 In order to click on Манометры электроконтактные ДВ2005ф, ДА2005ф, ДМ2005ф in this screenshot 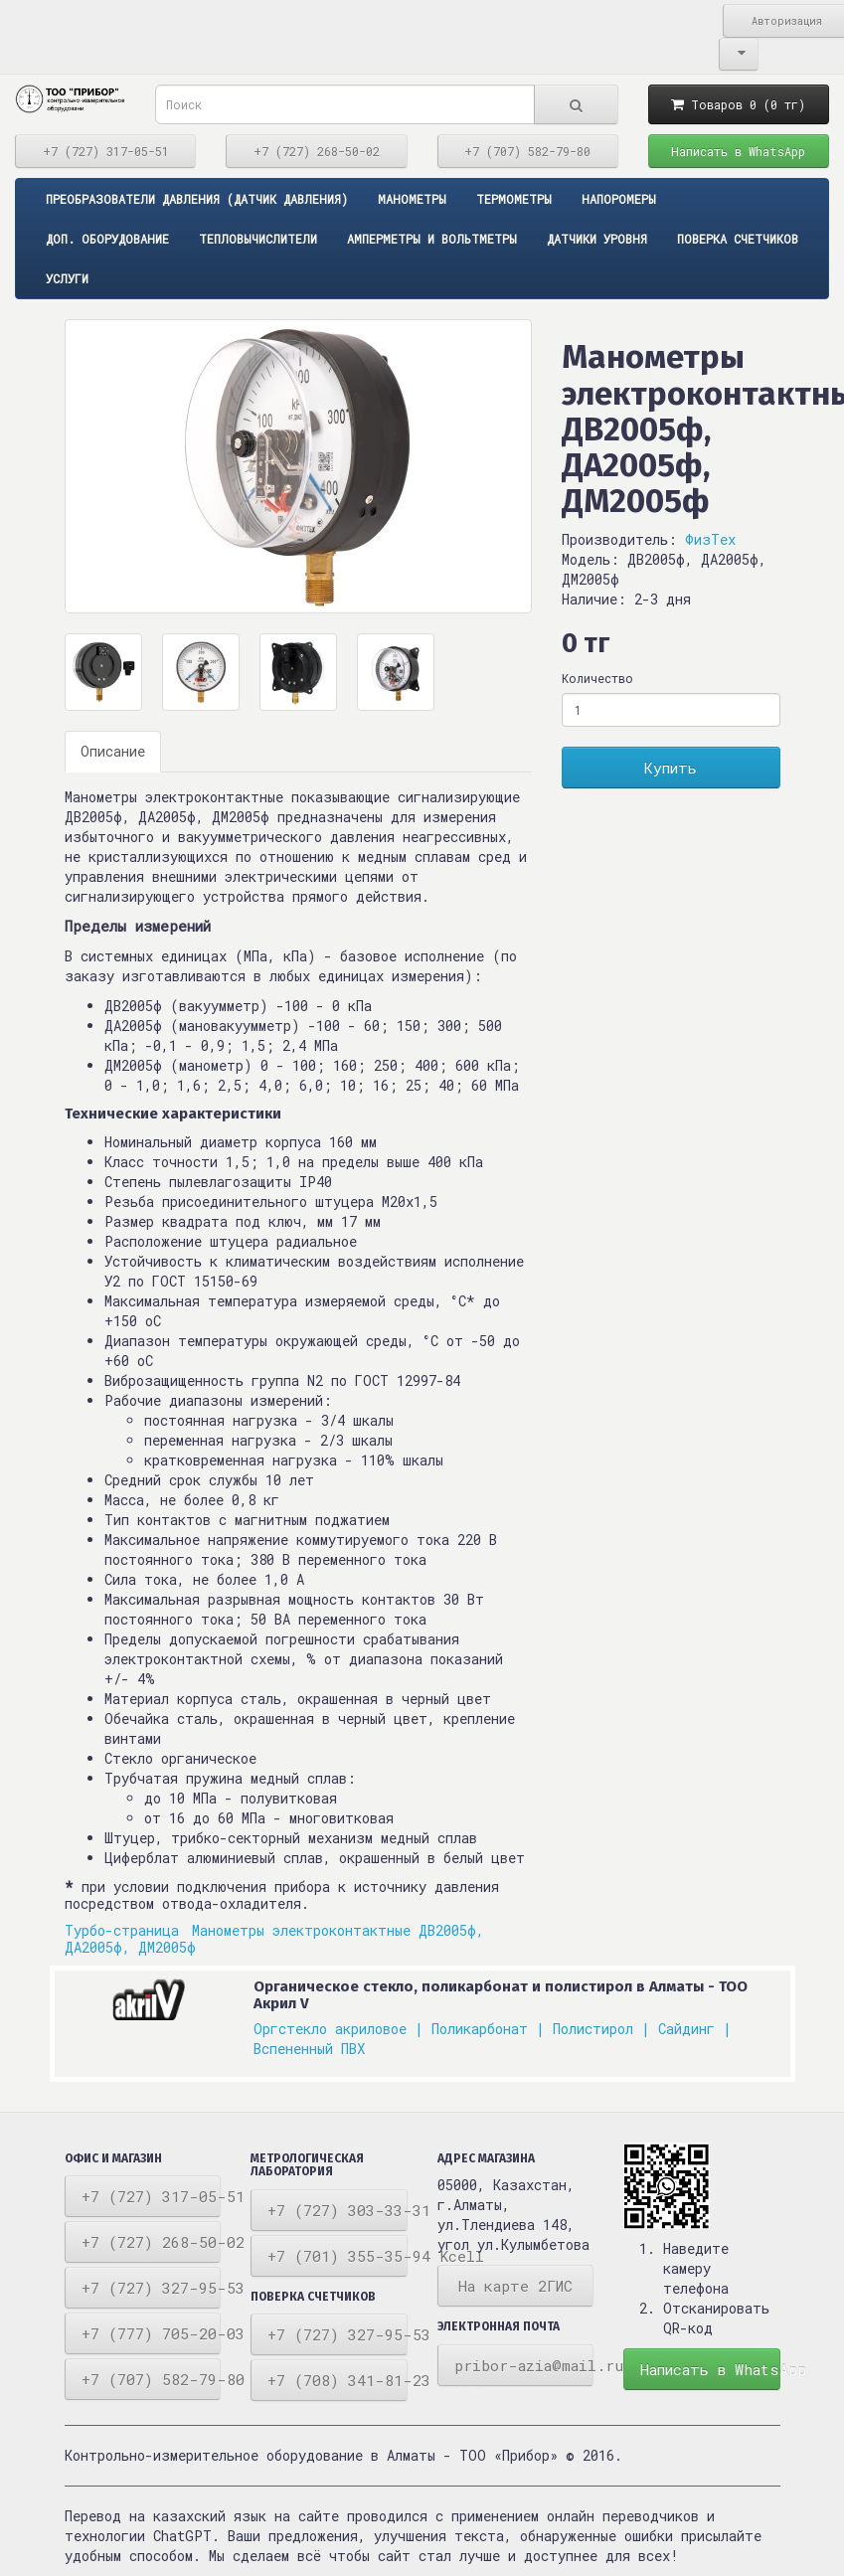, I will do `click(274, 1939)`.